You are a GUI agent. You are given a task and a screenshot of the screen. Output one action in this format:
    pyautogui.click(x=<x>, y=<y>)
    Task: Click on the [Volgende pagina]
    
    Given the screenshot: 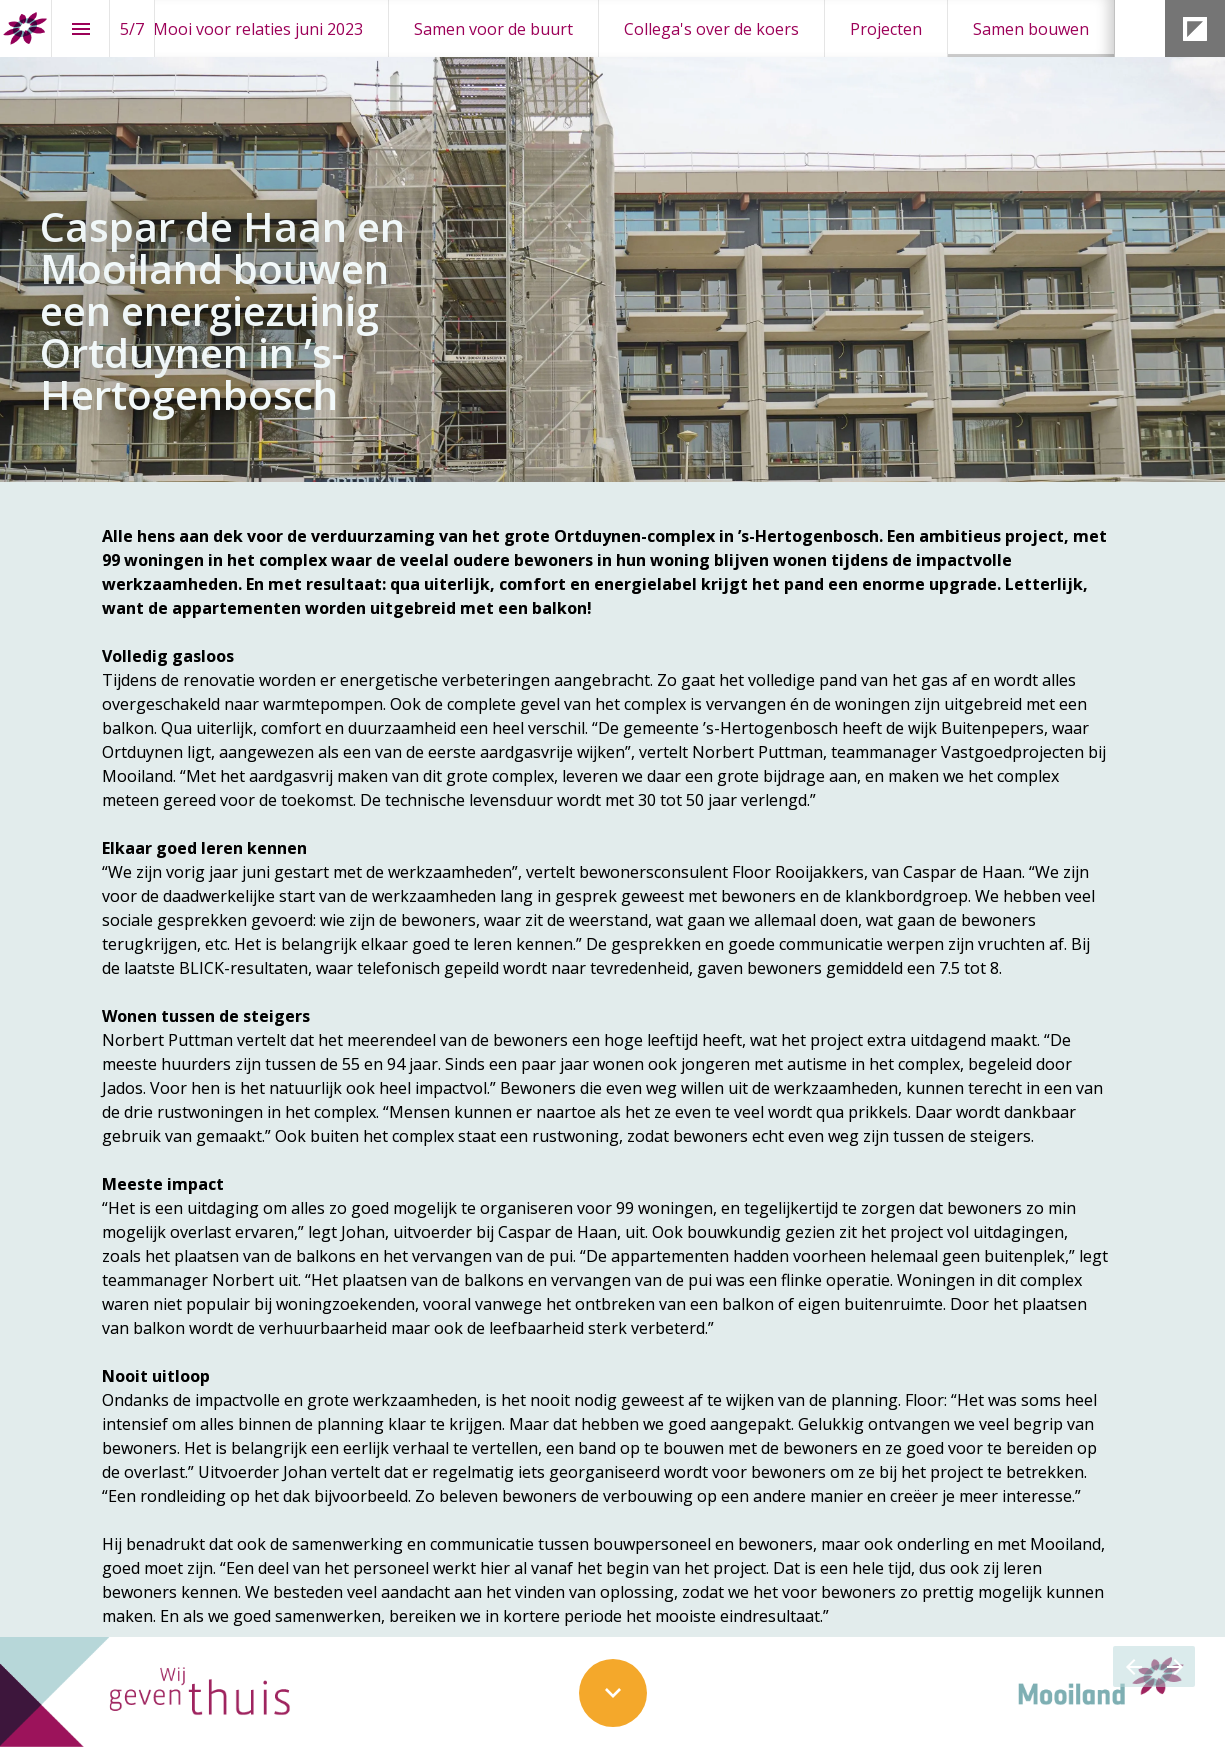 What is the action you would take?
    pyautogui.click(x=1174, y=1666)
    